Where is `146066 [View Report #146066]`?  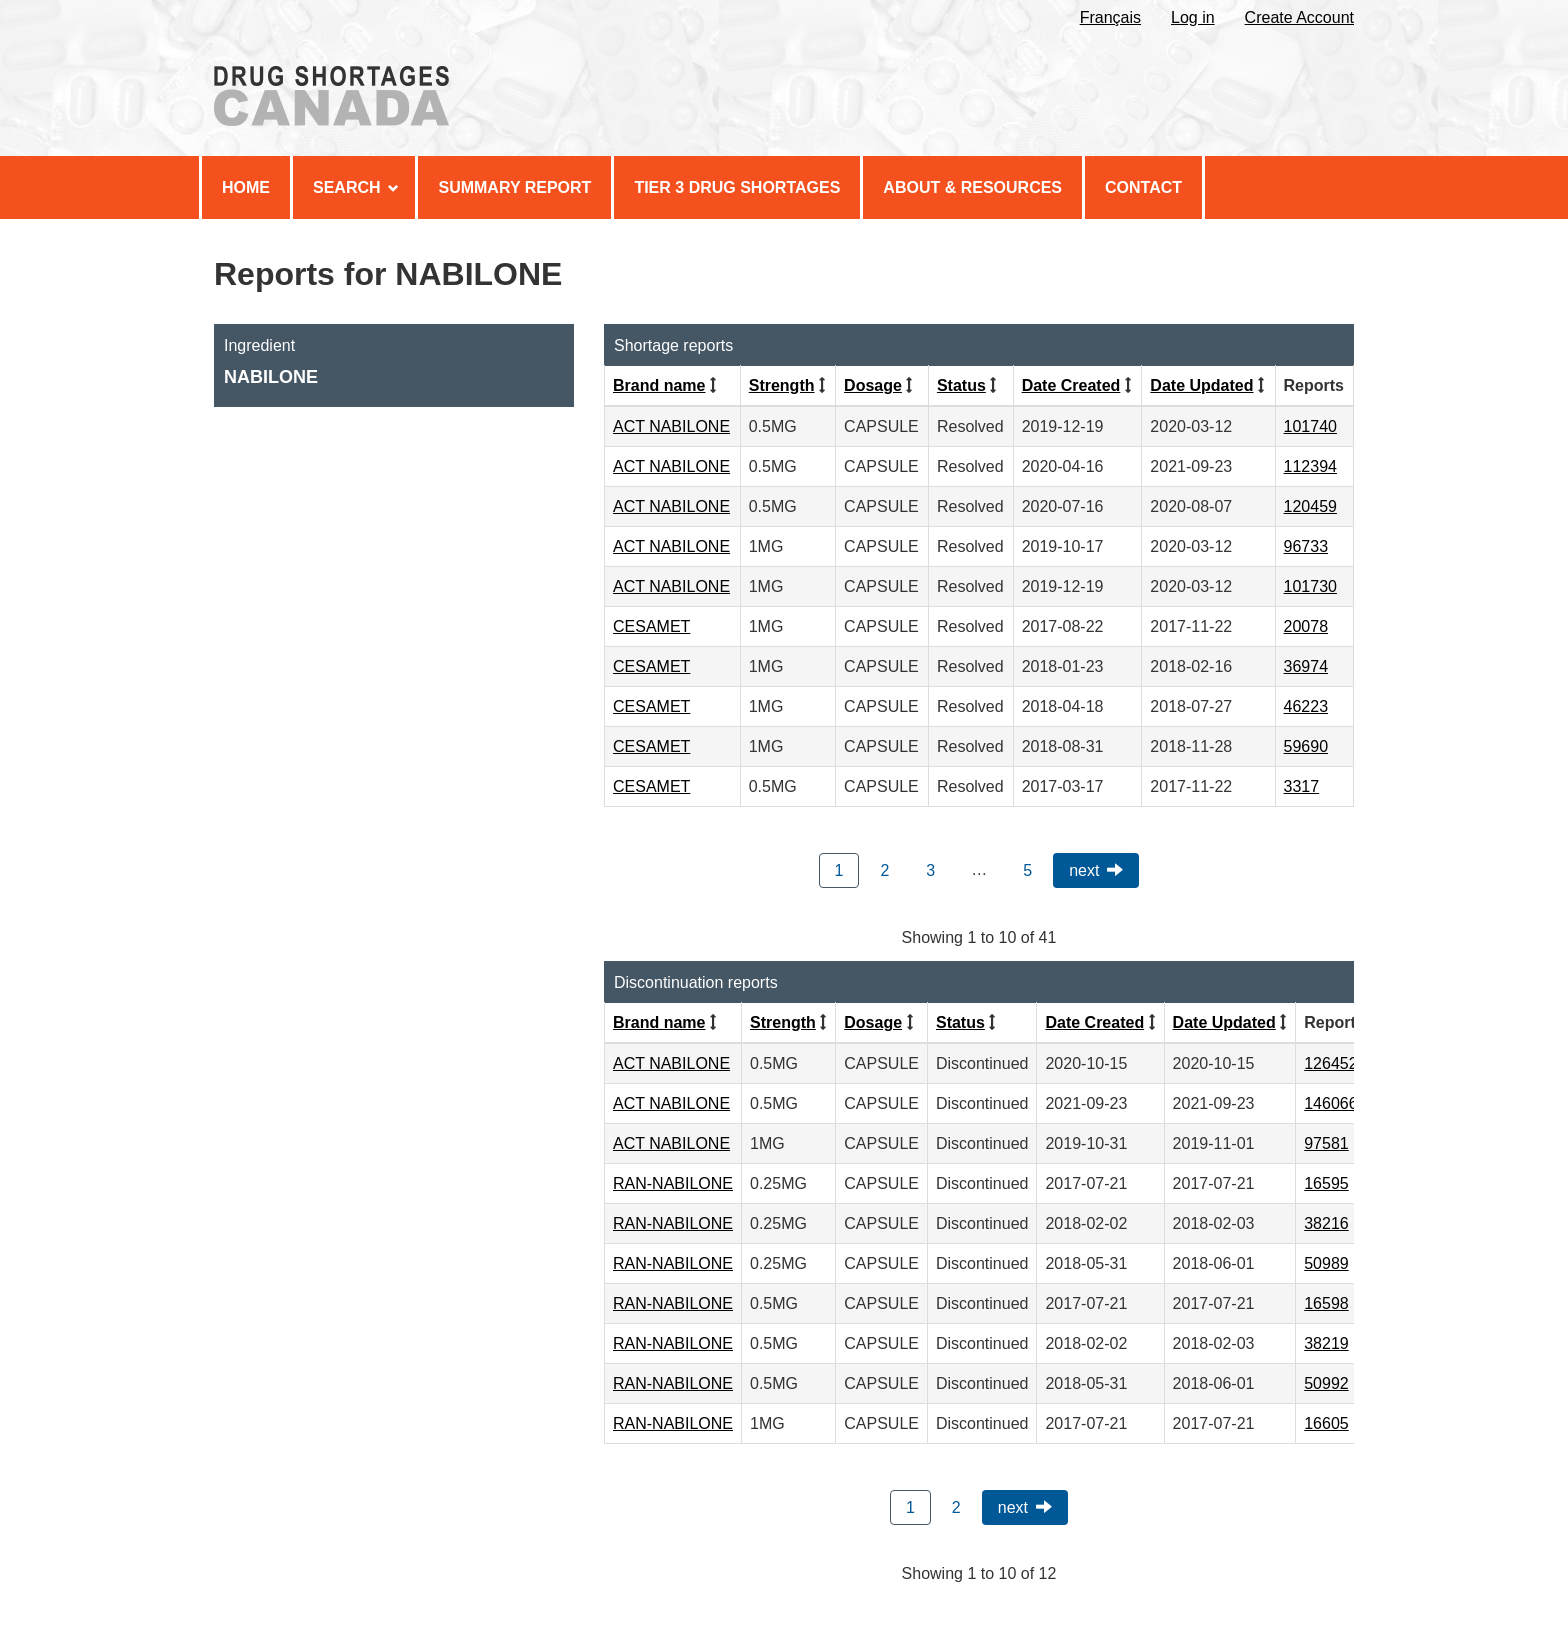
146066 [View Report #146066] is located at coordinates (1330, 1103).